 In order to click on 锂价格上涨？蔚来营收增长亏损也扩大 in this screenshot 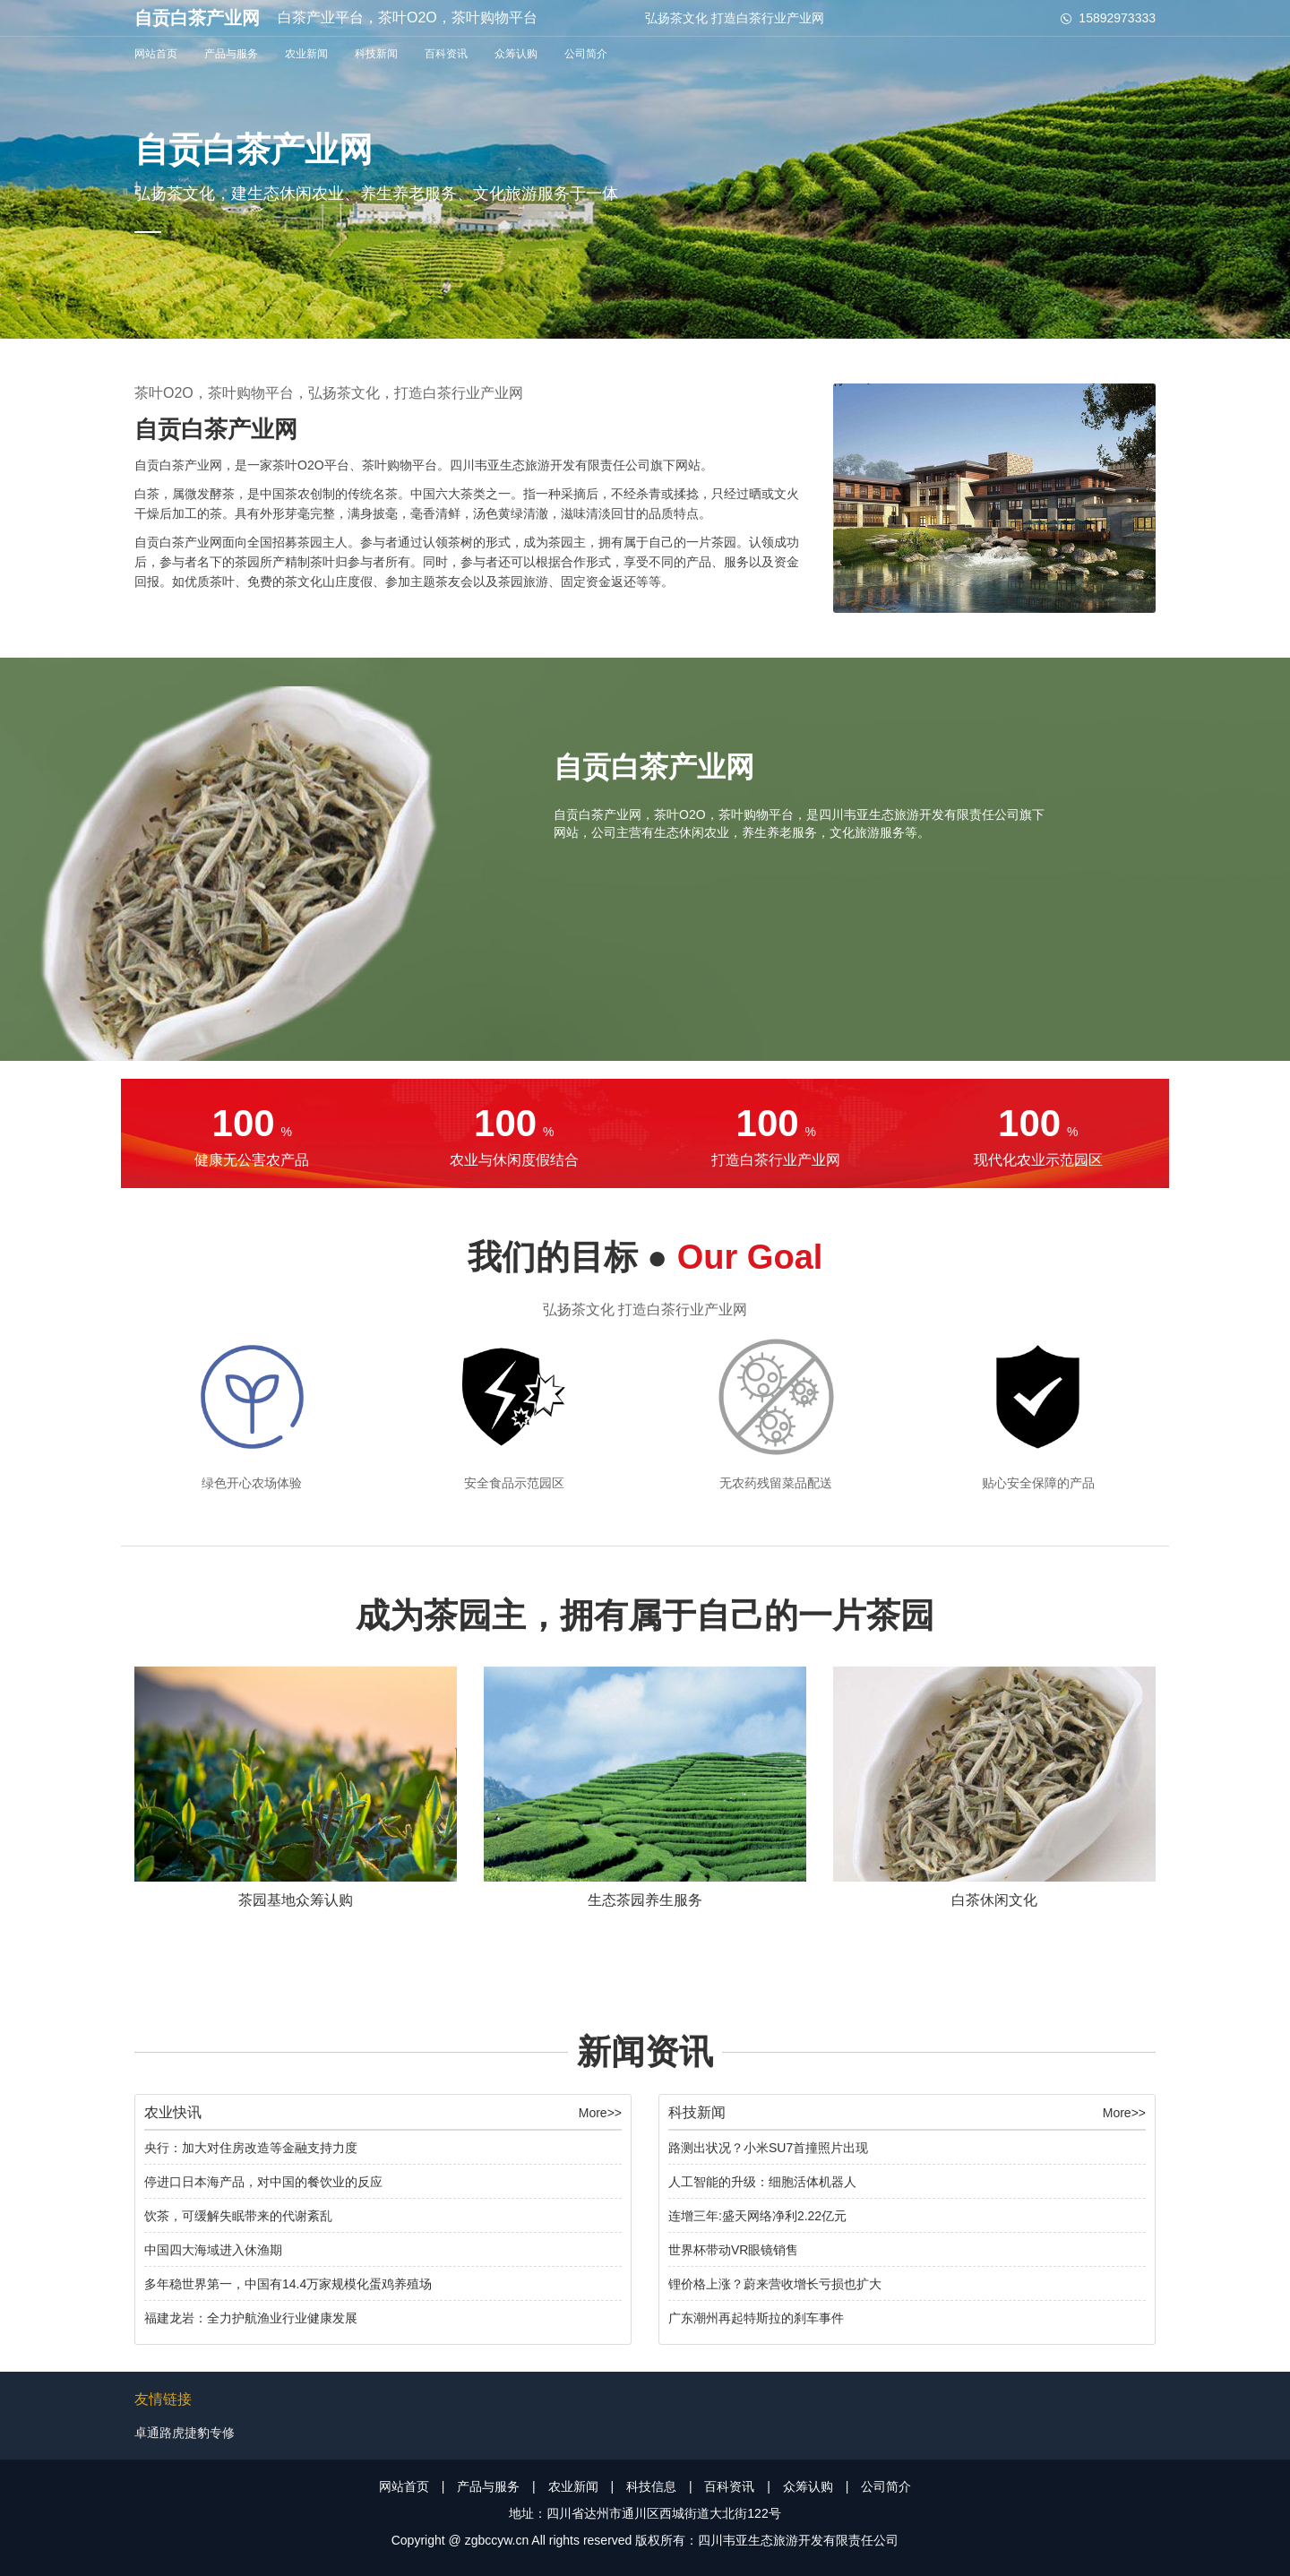, I will do `click(775, 2284)`.